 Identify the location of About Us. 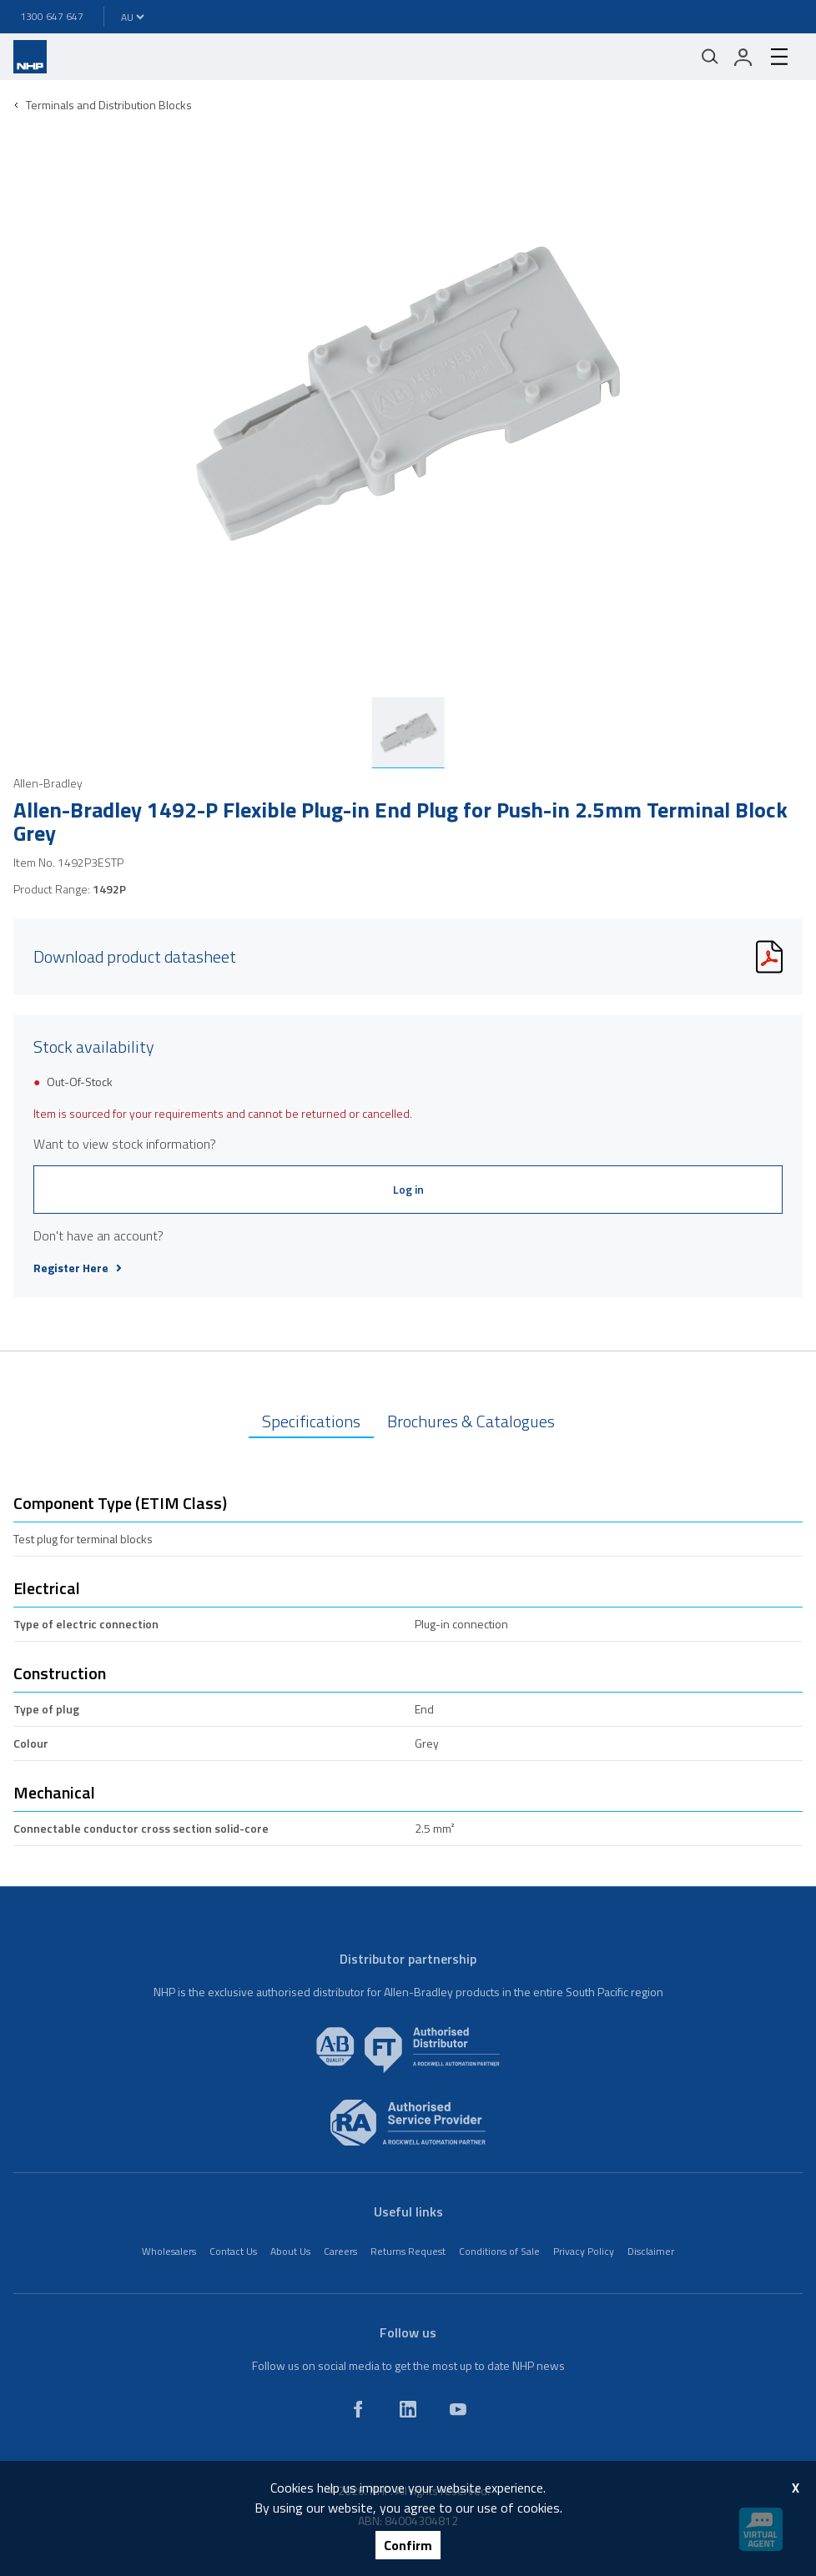
(290, 2251).